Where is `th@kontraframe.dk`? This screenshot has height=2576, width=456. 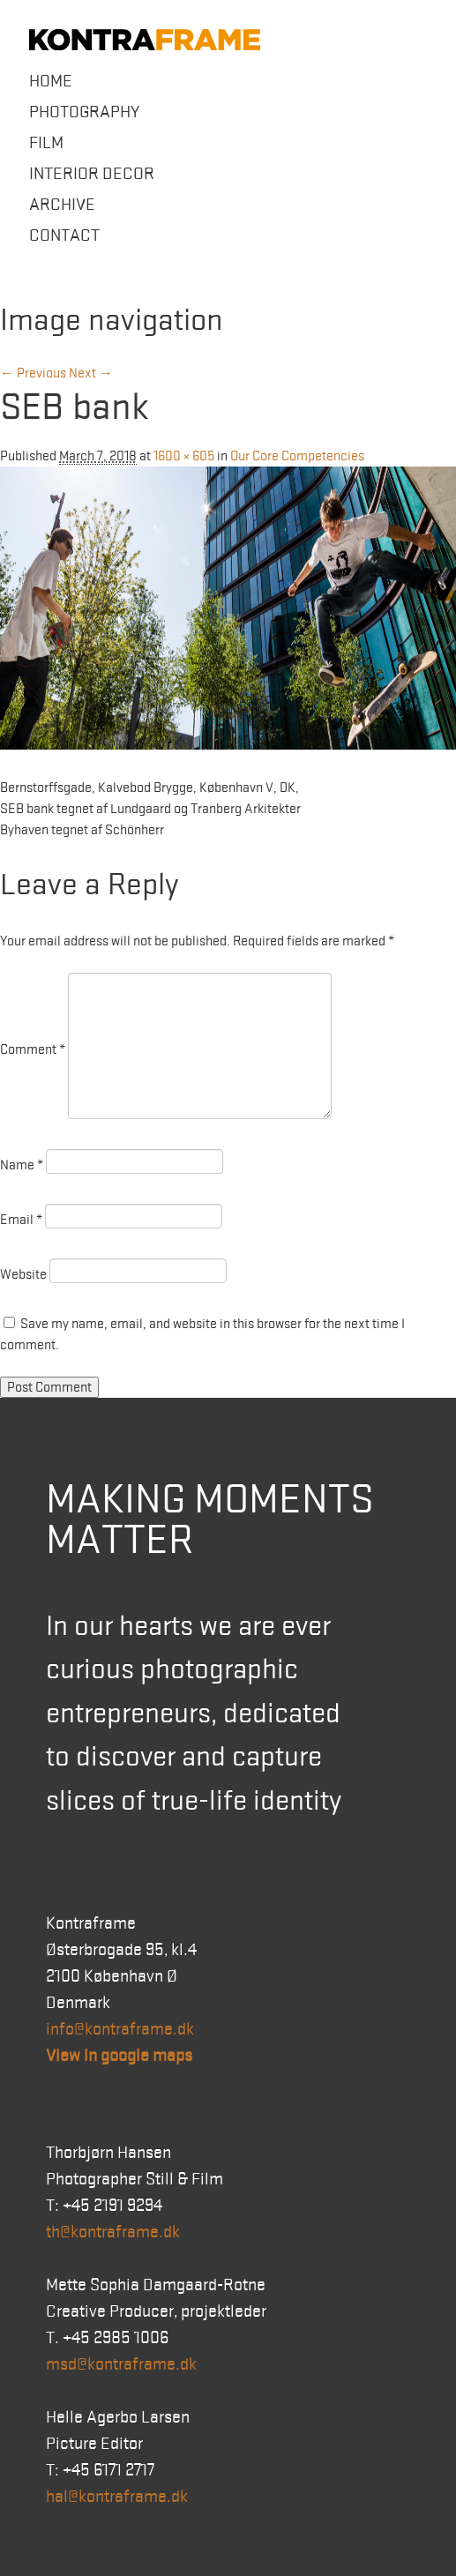
th@kontraframe.dk is located at coordinates (113, 2232).